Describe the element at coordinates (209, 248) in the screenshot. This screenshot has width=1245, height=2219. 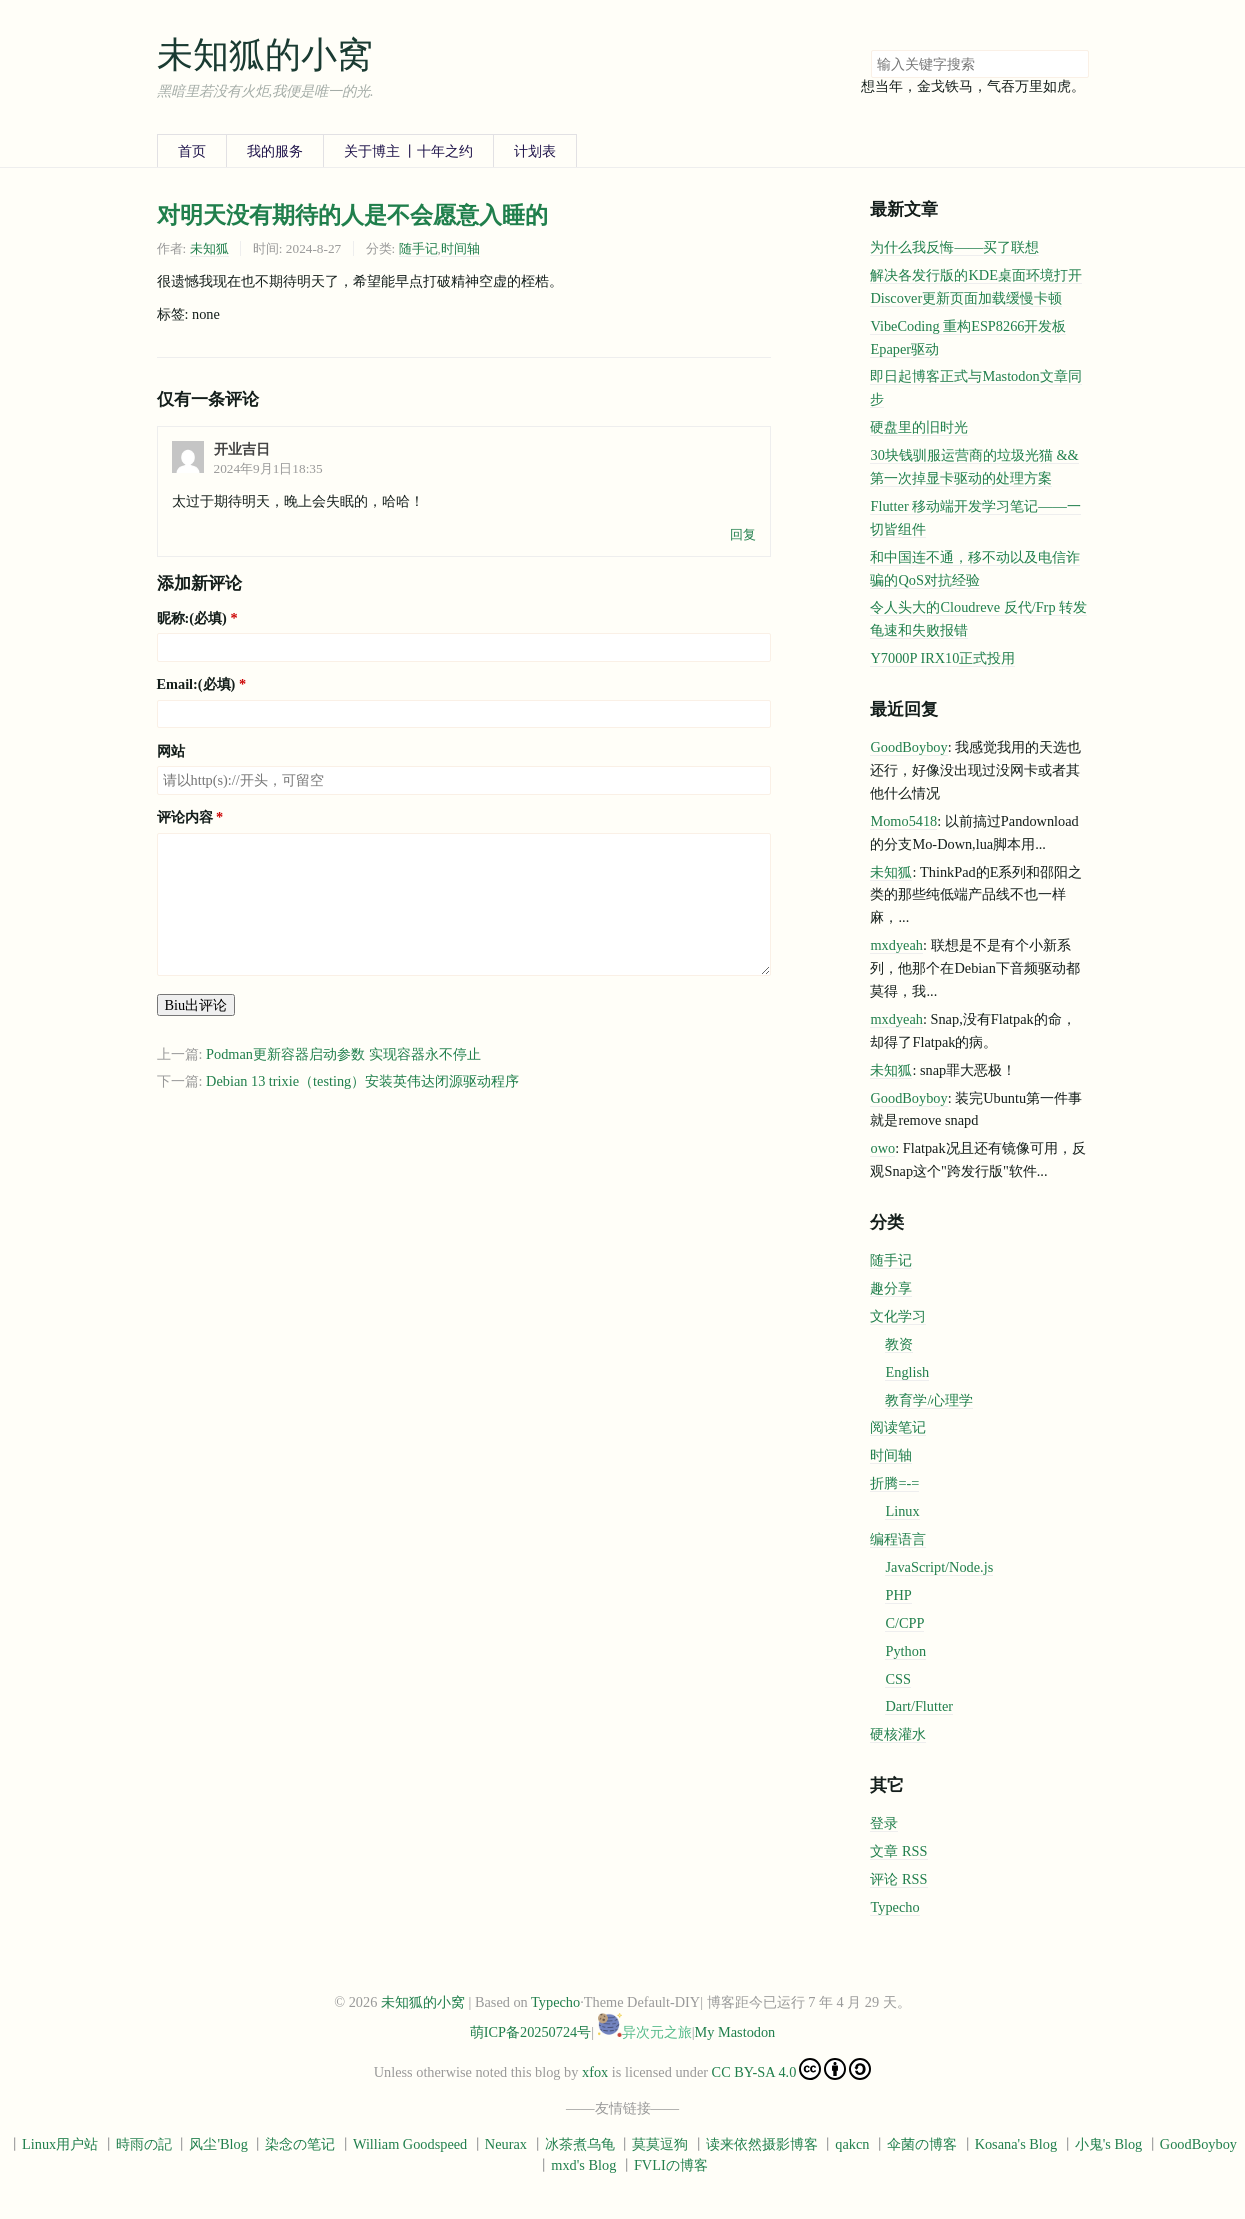
I see `未知狐` at that location.